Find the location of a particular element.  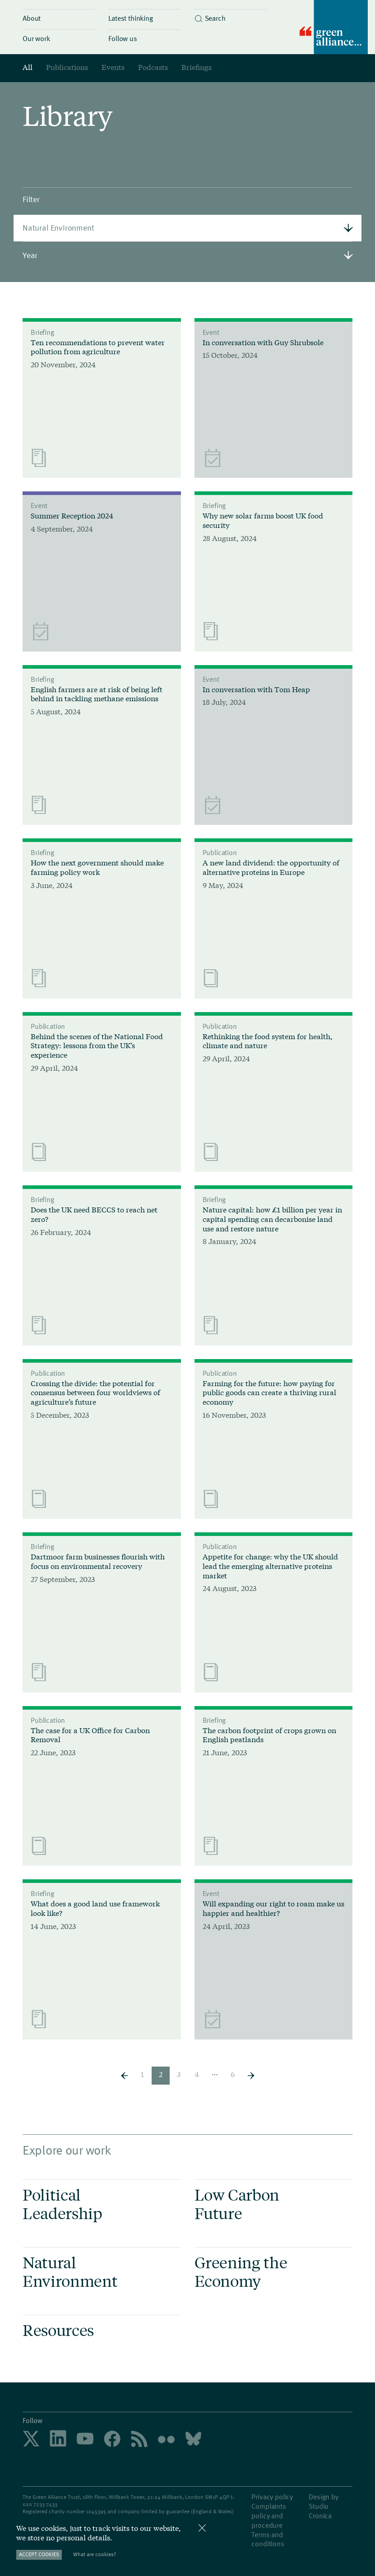

What are cookies? is located at coordinates (94, 2554).